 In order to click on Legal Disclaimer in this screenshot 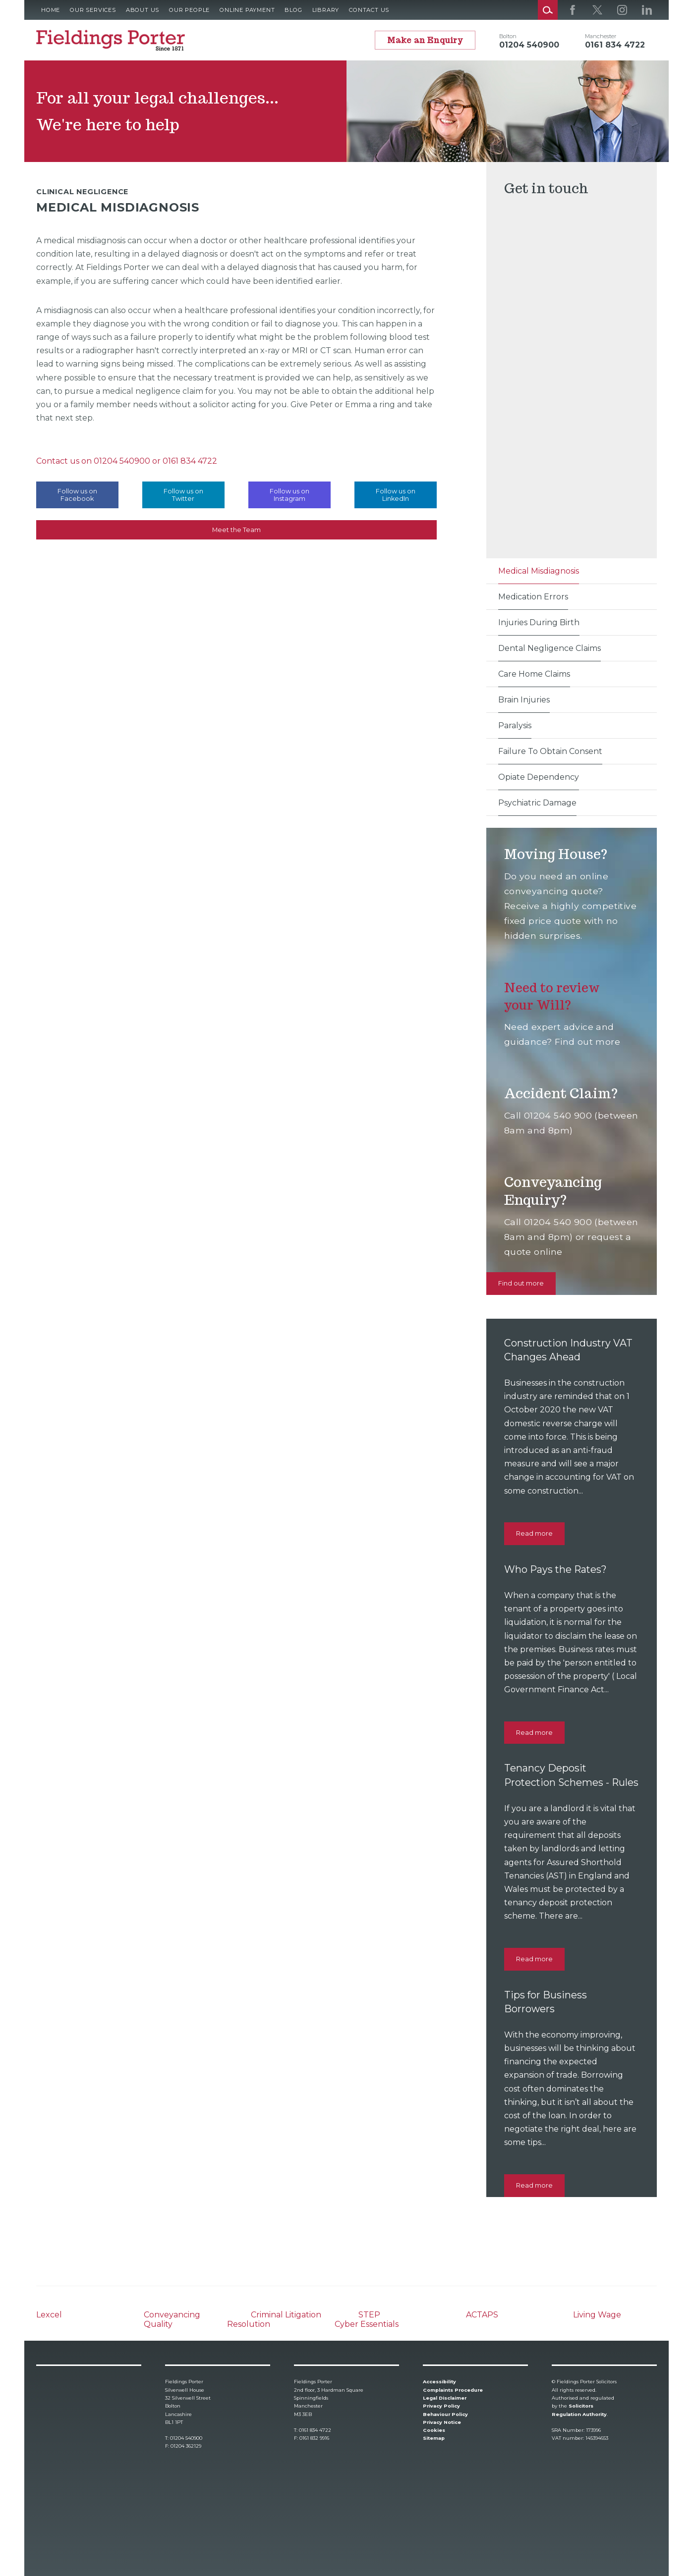, I will do `click(444, 2398)`.